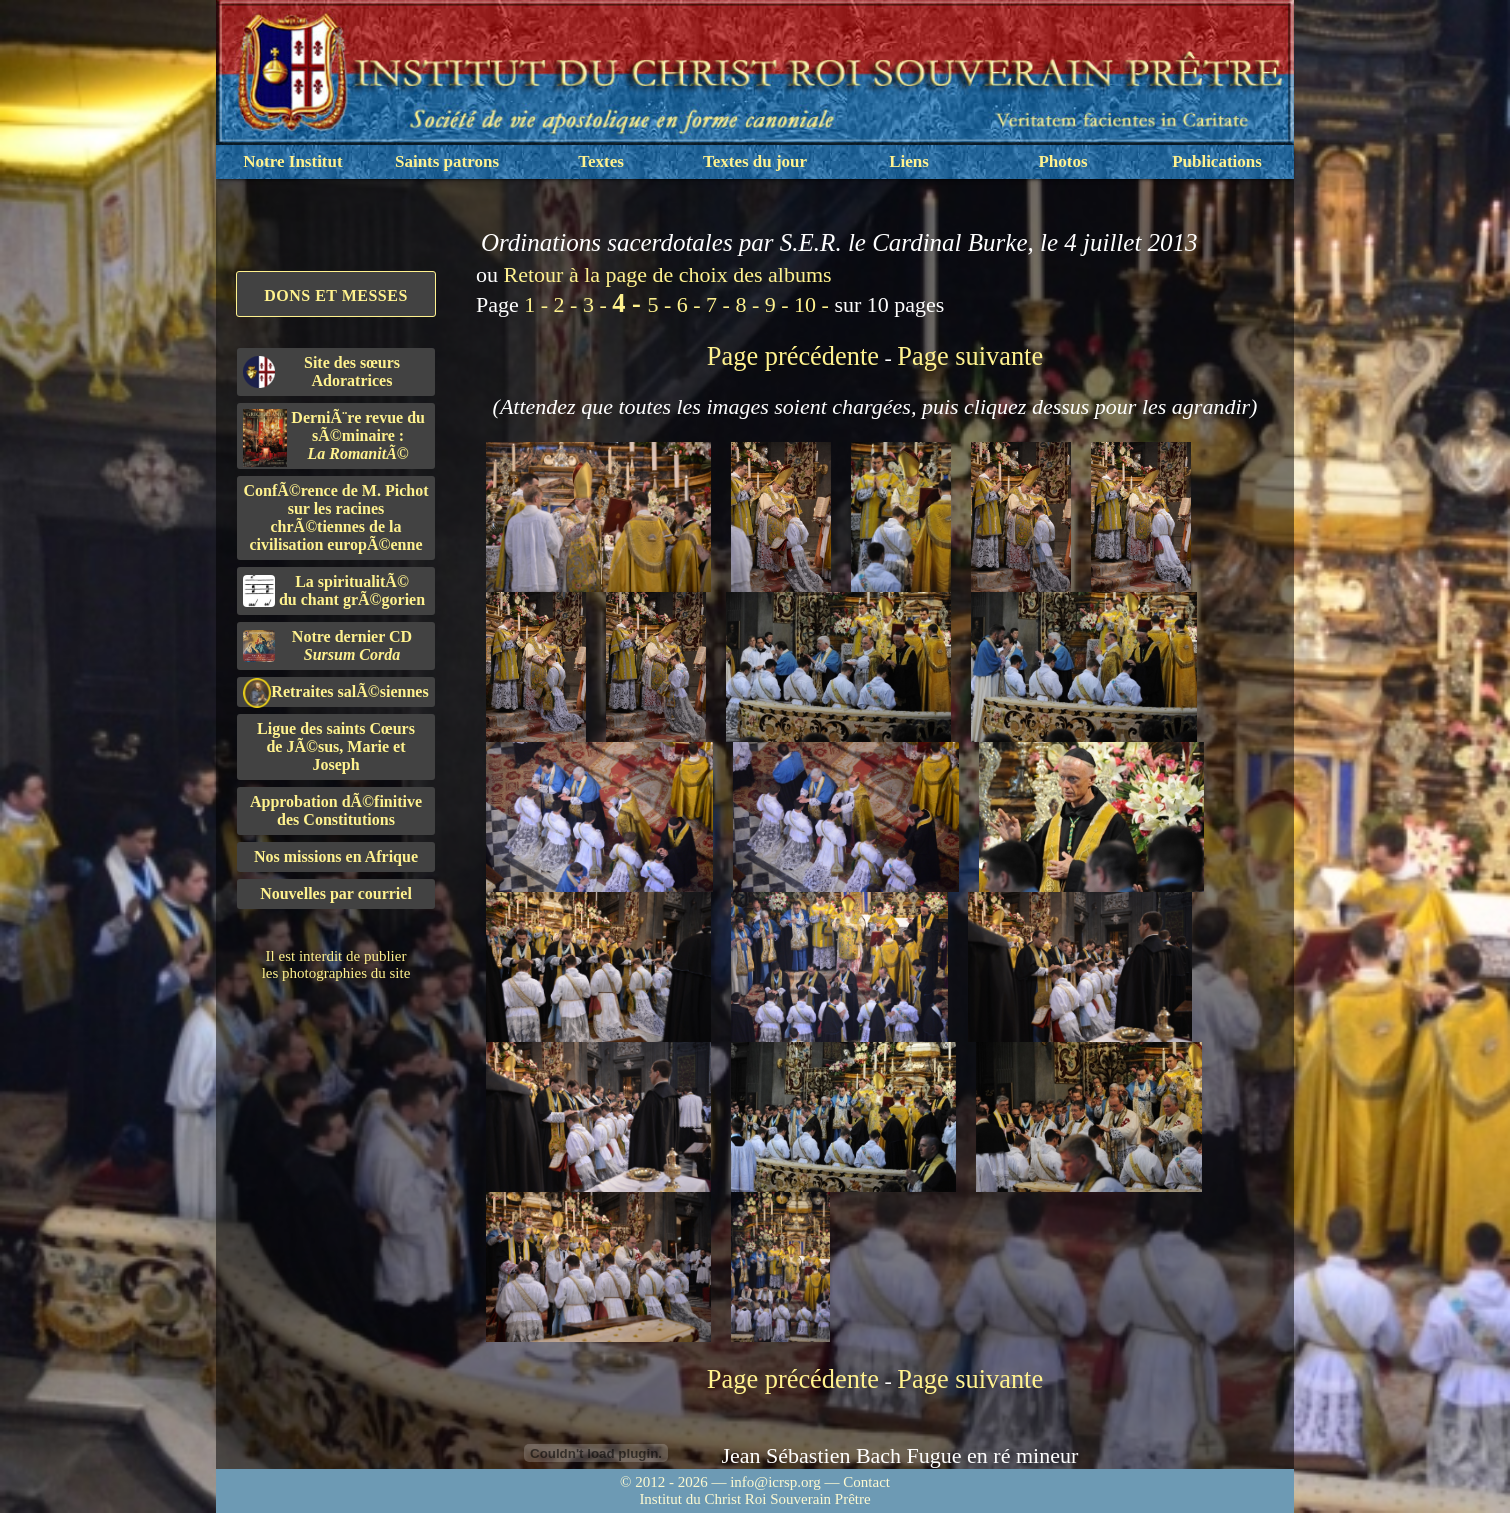 The image size is (1510, 1513). I want to click on ConfÃ©rence de M. Pichot sur les racines chrÃ©tiennes de la civilisation europÃ©enne, so click(336, 517).